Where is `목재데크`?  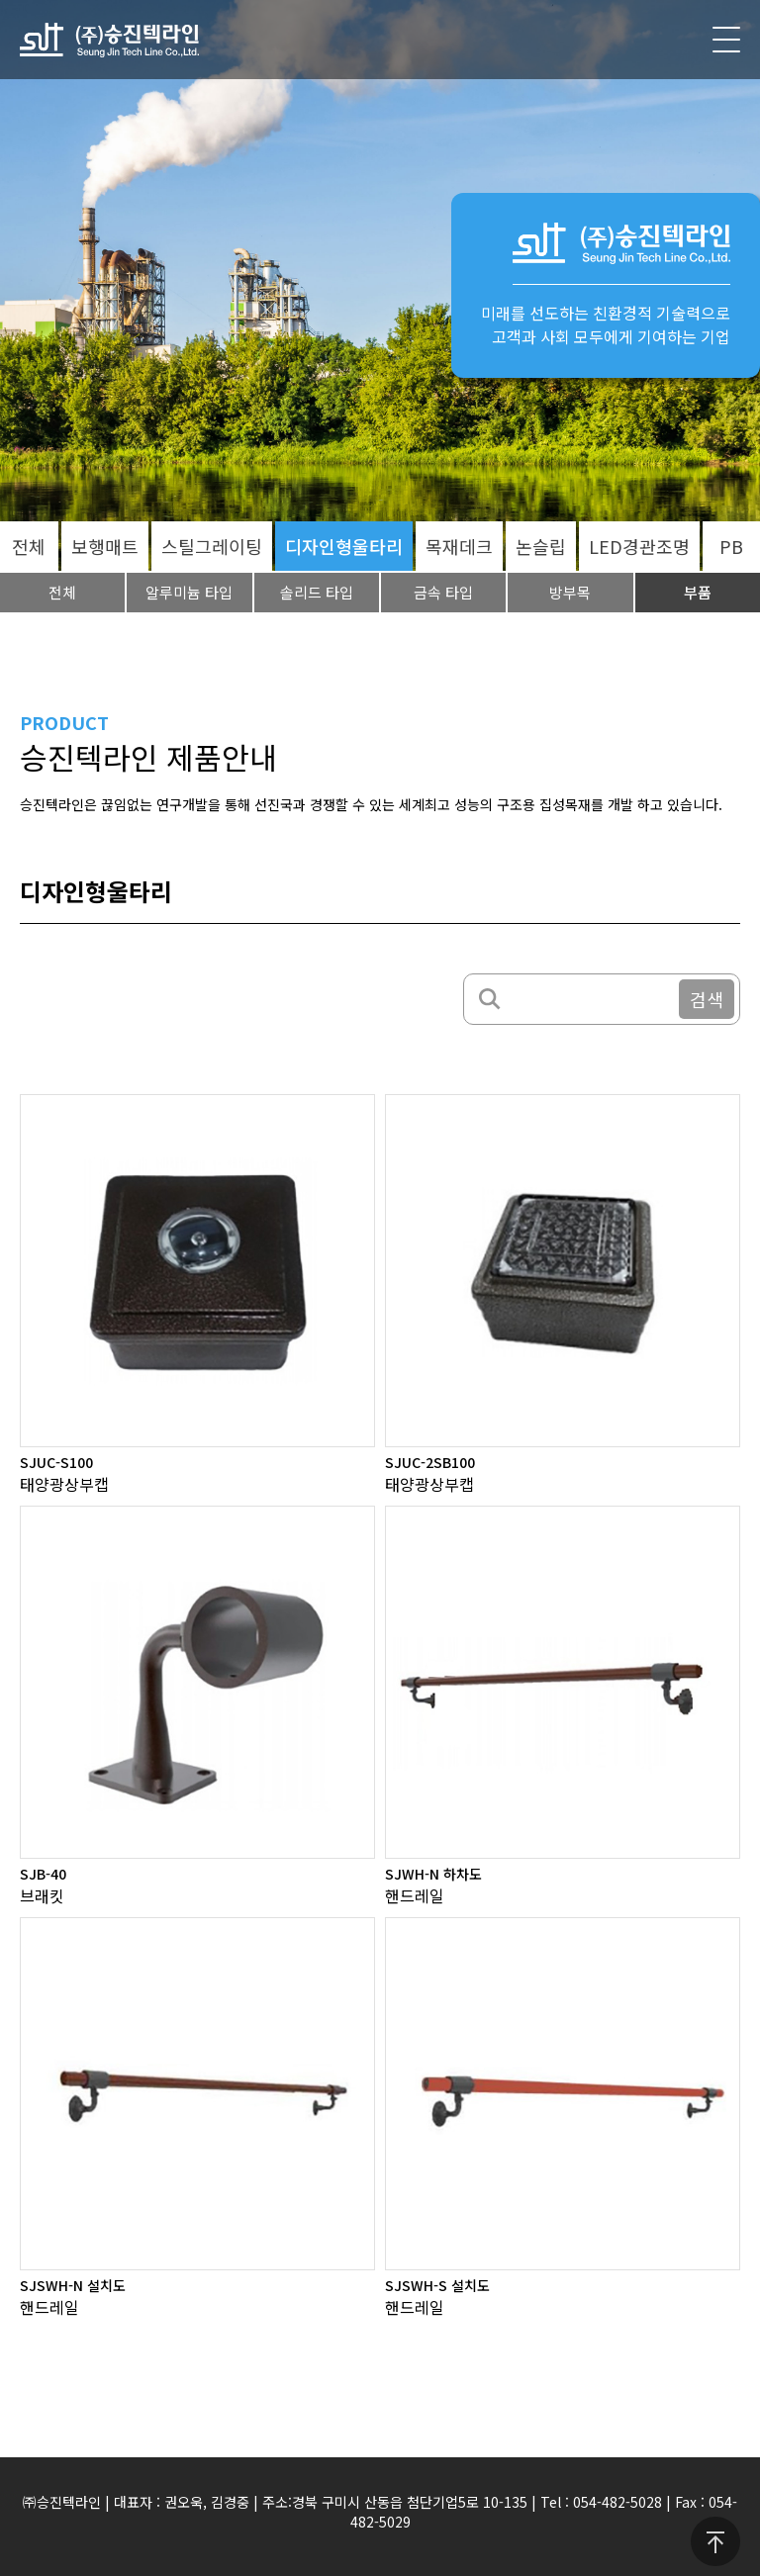
목재데크 is located at coordinates (459, 546).